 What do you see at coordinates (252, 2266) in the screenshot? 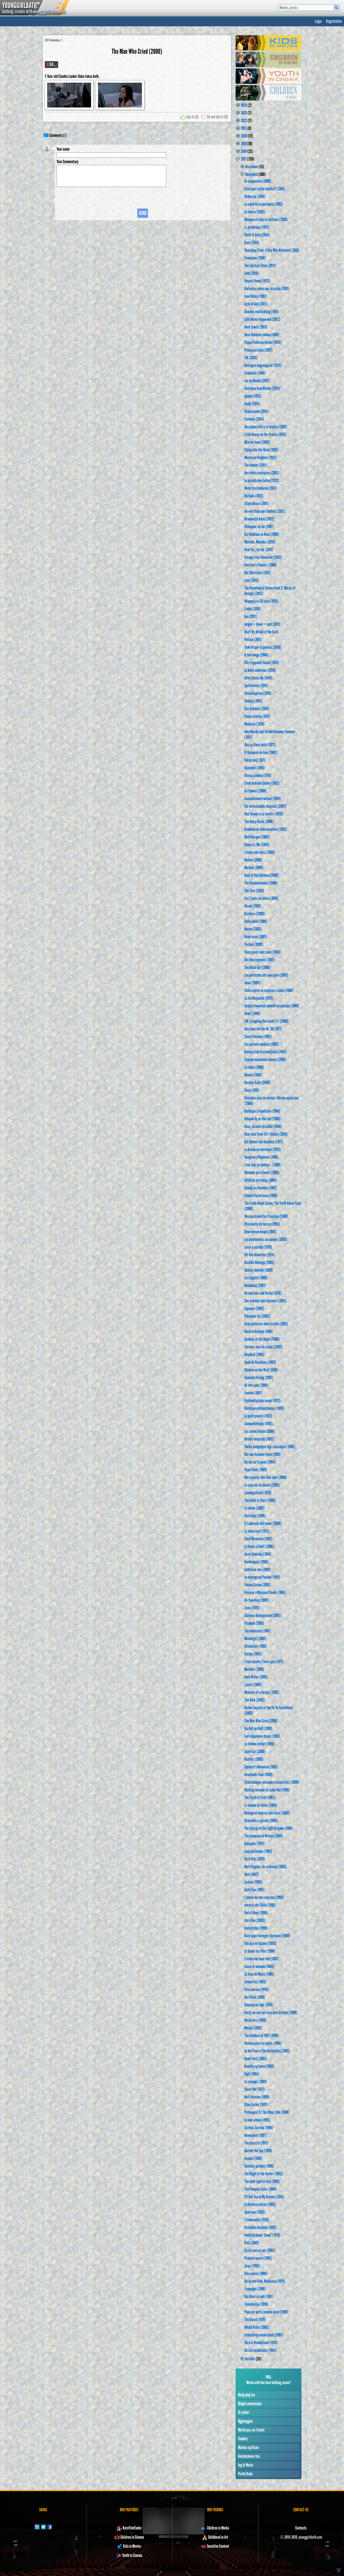
I see `Zusje (1995)` at bounding box center [252, 2266].